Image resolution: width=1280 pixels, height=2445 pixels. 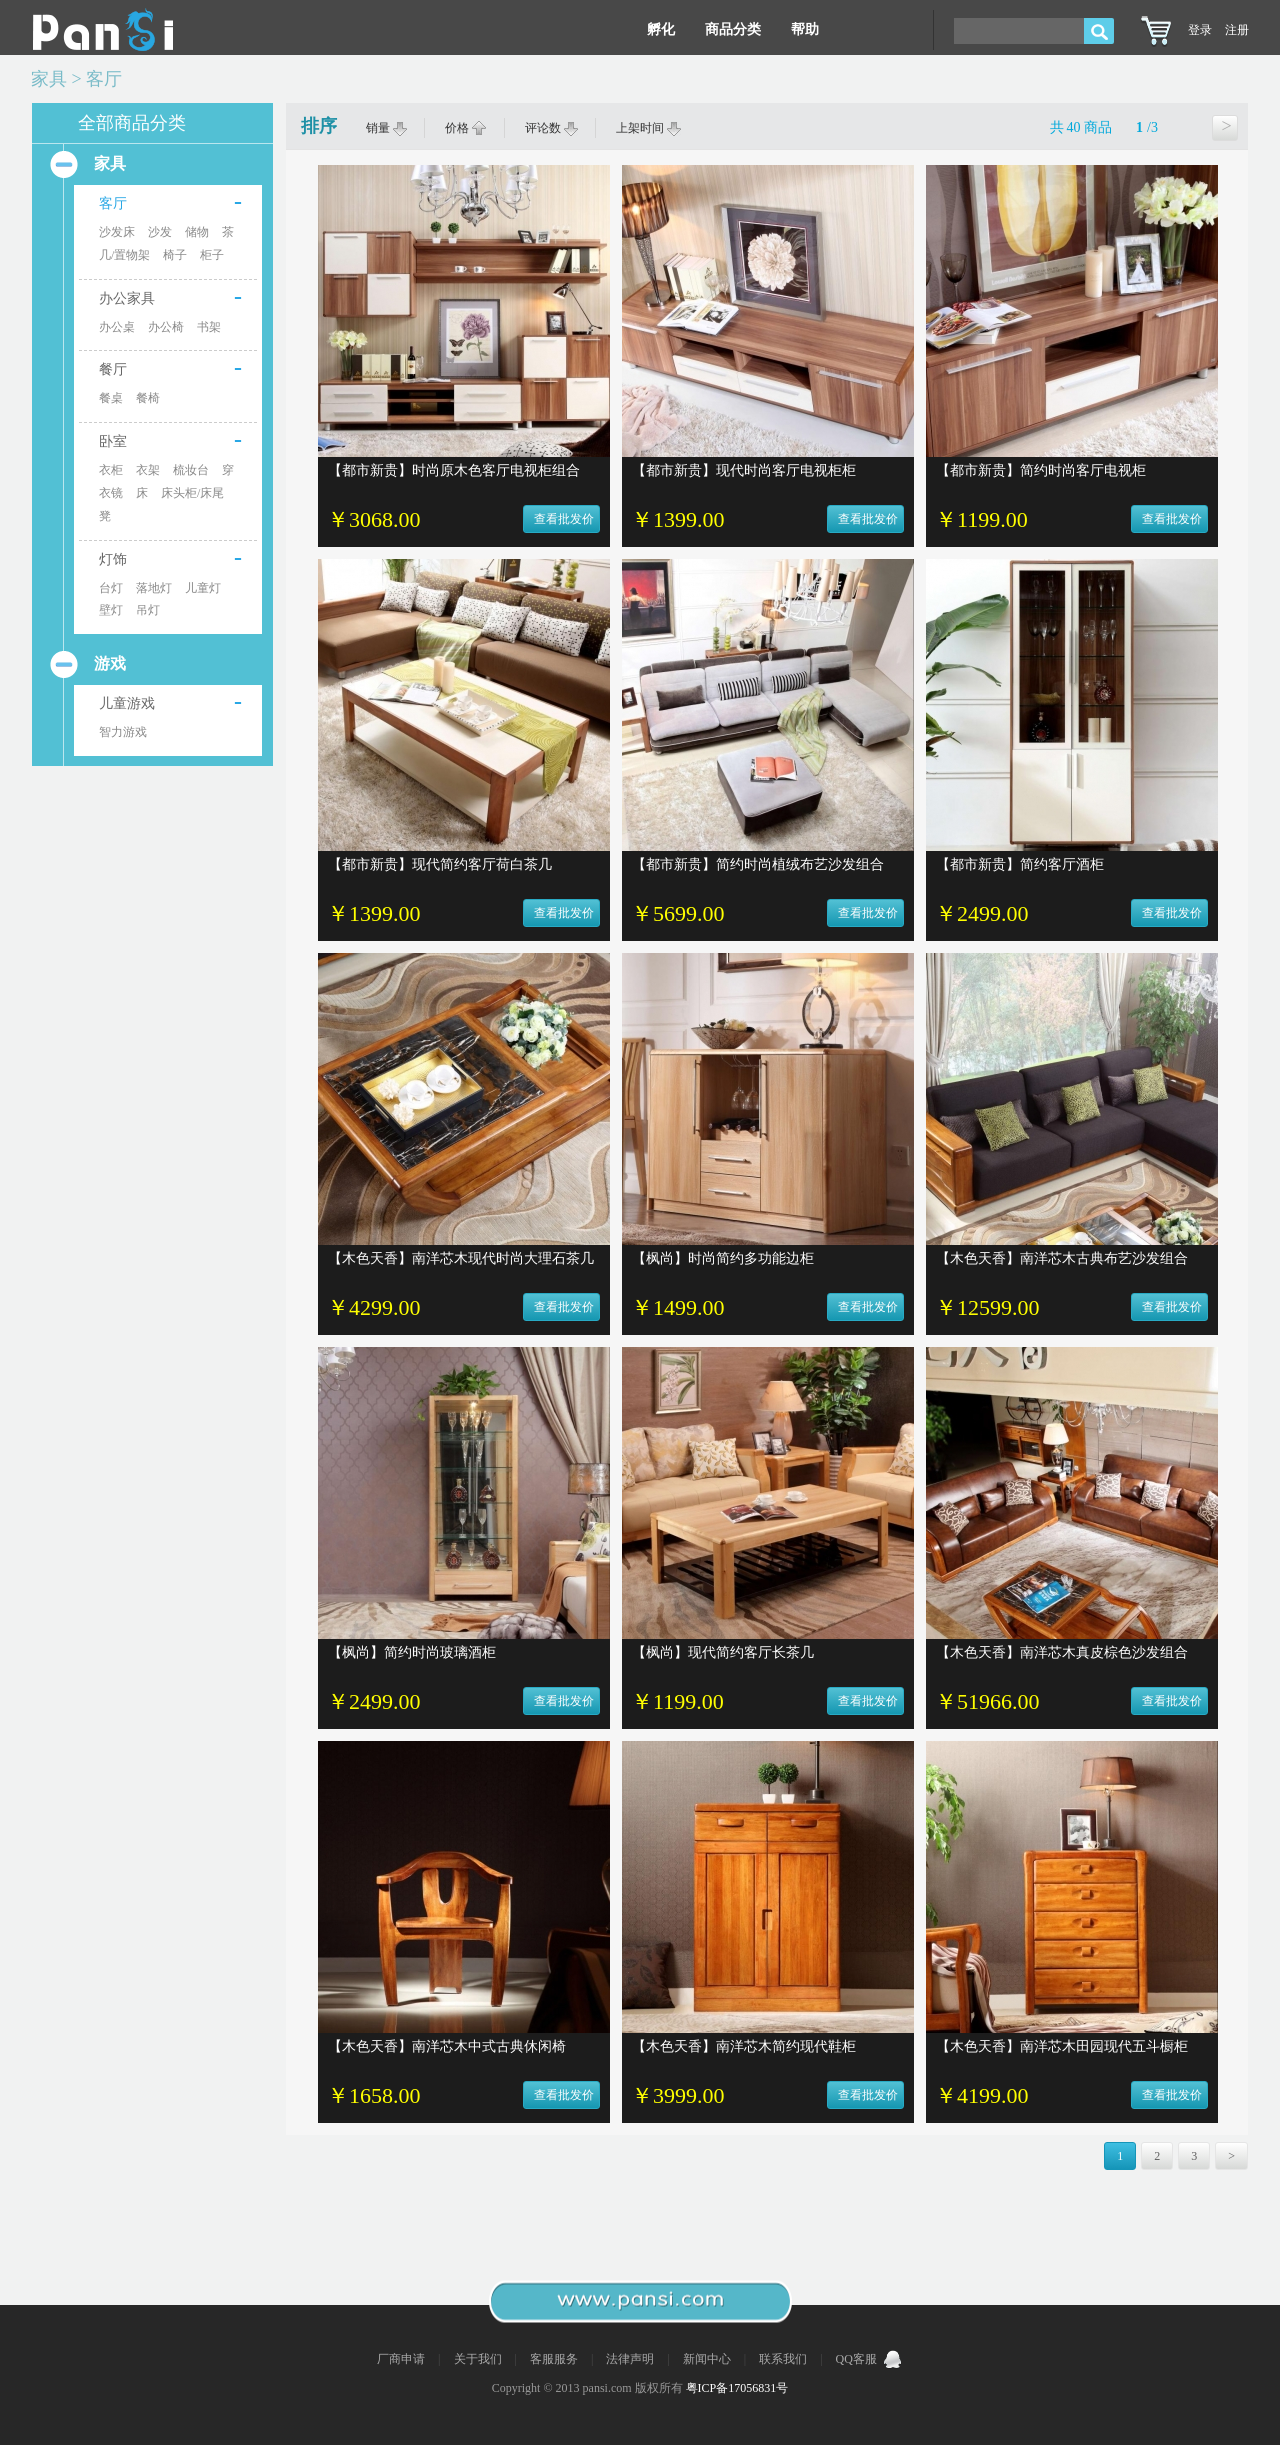 I want to click on 登录, so click(x=1200, y=30).